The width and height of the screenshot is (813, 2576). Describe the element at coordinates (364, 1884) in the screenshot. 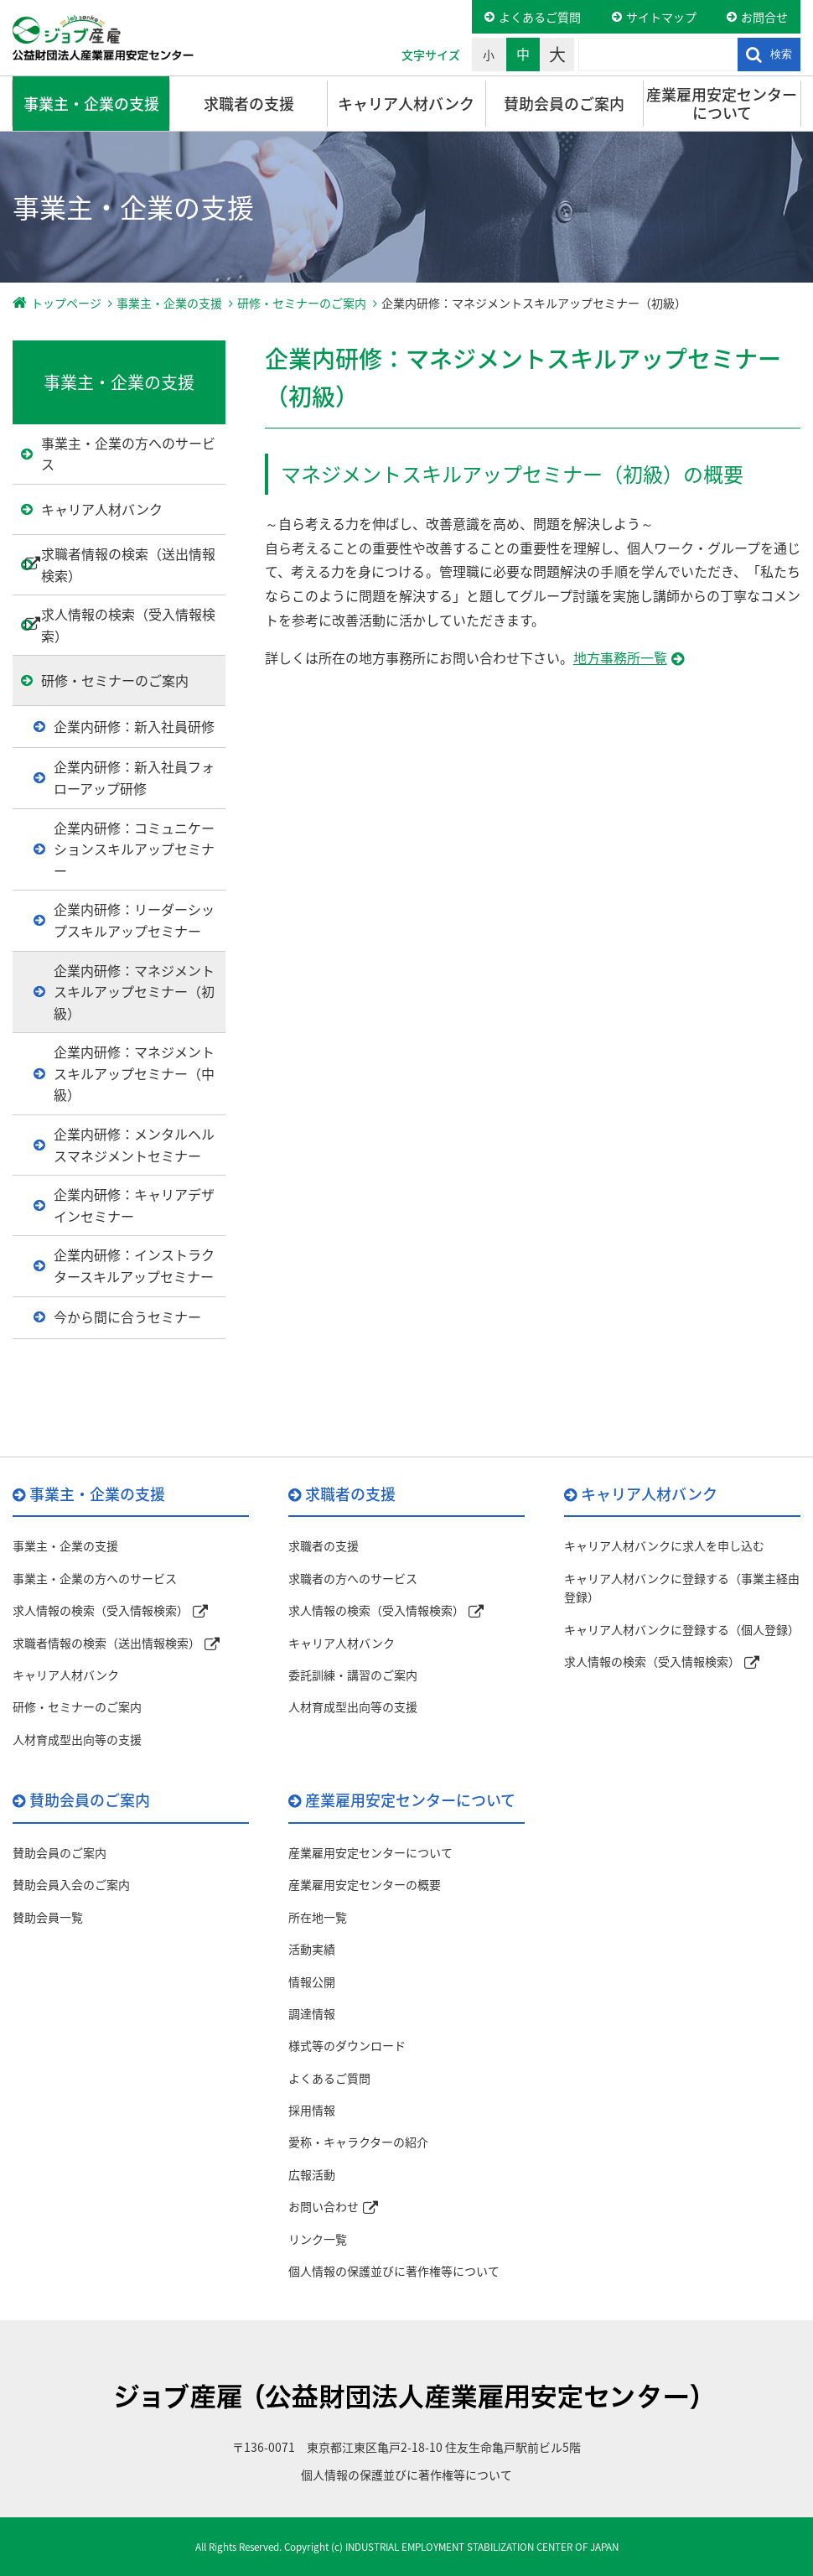

I see `産業雇用安定センターの概要` at that location.